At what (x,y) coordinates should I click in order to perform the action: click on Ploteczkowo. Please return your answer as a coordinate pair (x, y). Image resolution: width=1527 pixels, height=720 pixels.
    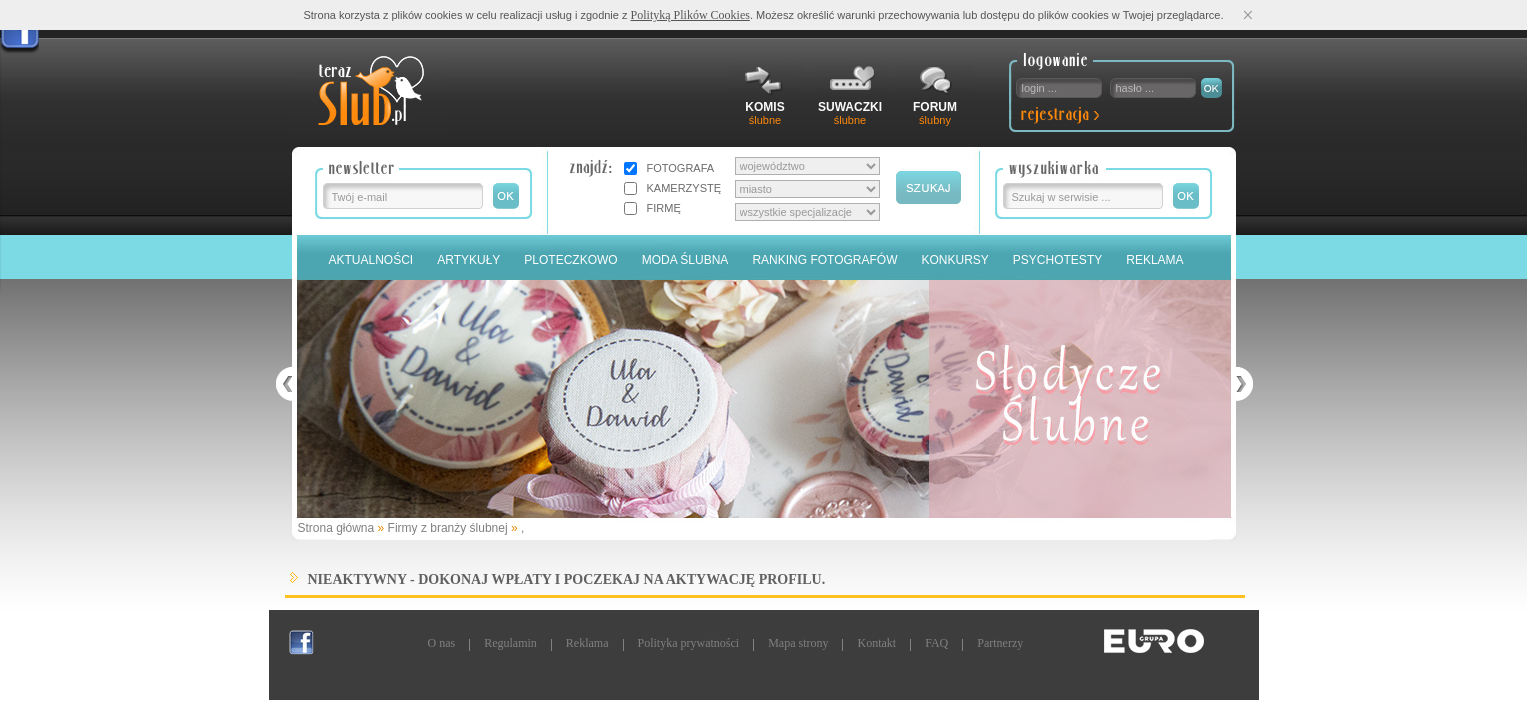
    Looking at the image, I should click on (570, 260).